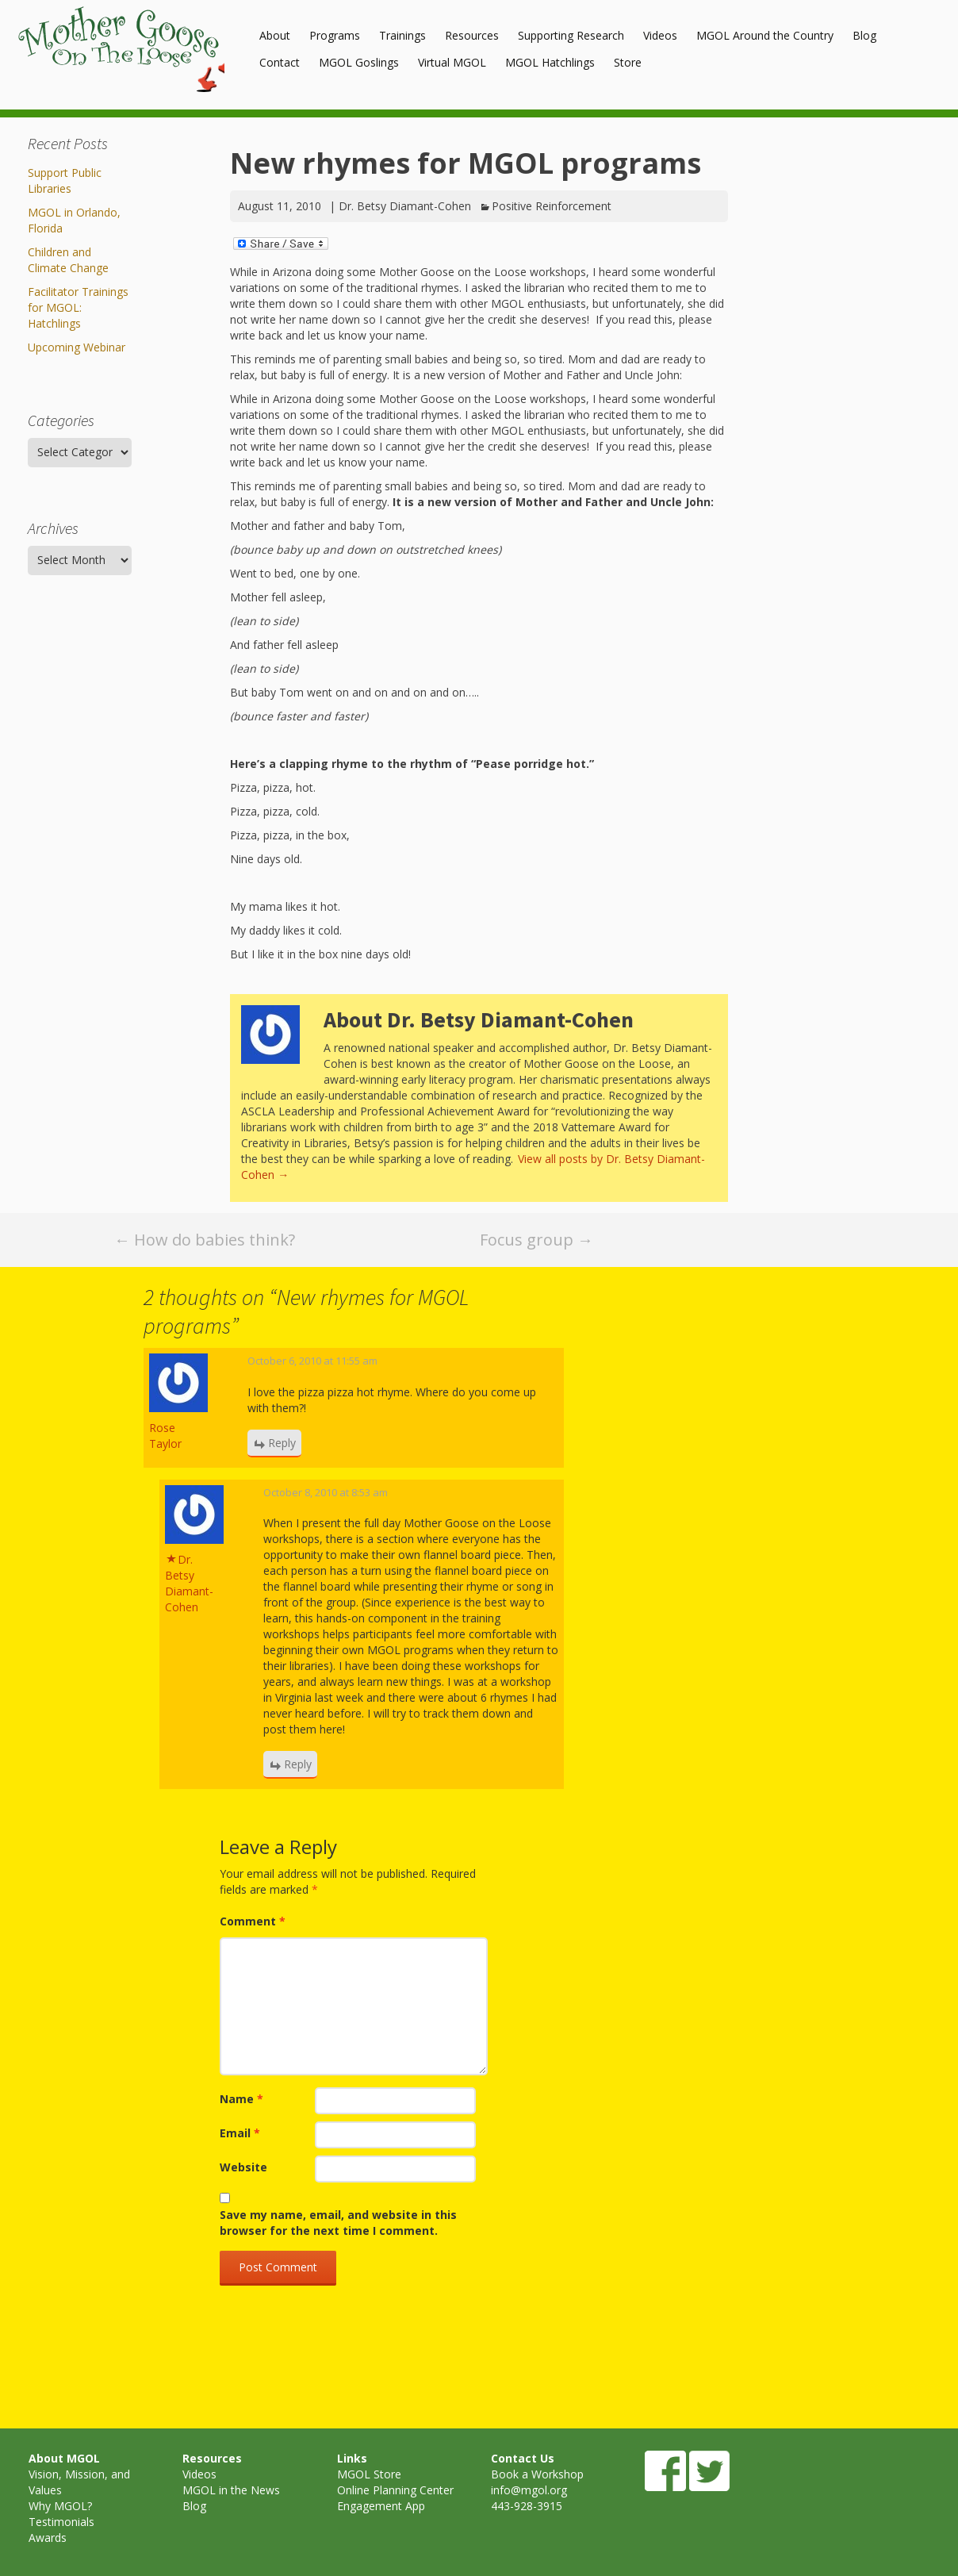 The width and height of the screenshot is (958, 2576). What do you see at coordinates (550, 62) in the screenshot?
I see `MGOL Hatchlings` at bounding box center [550, 62].